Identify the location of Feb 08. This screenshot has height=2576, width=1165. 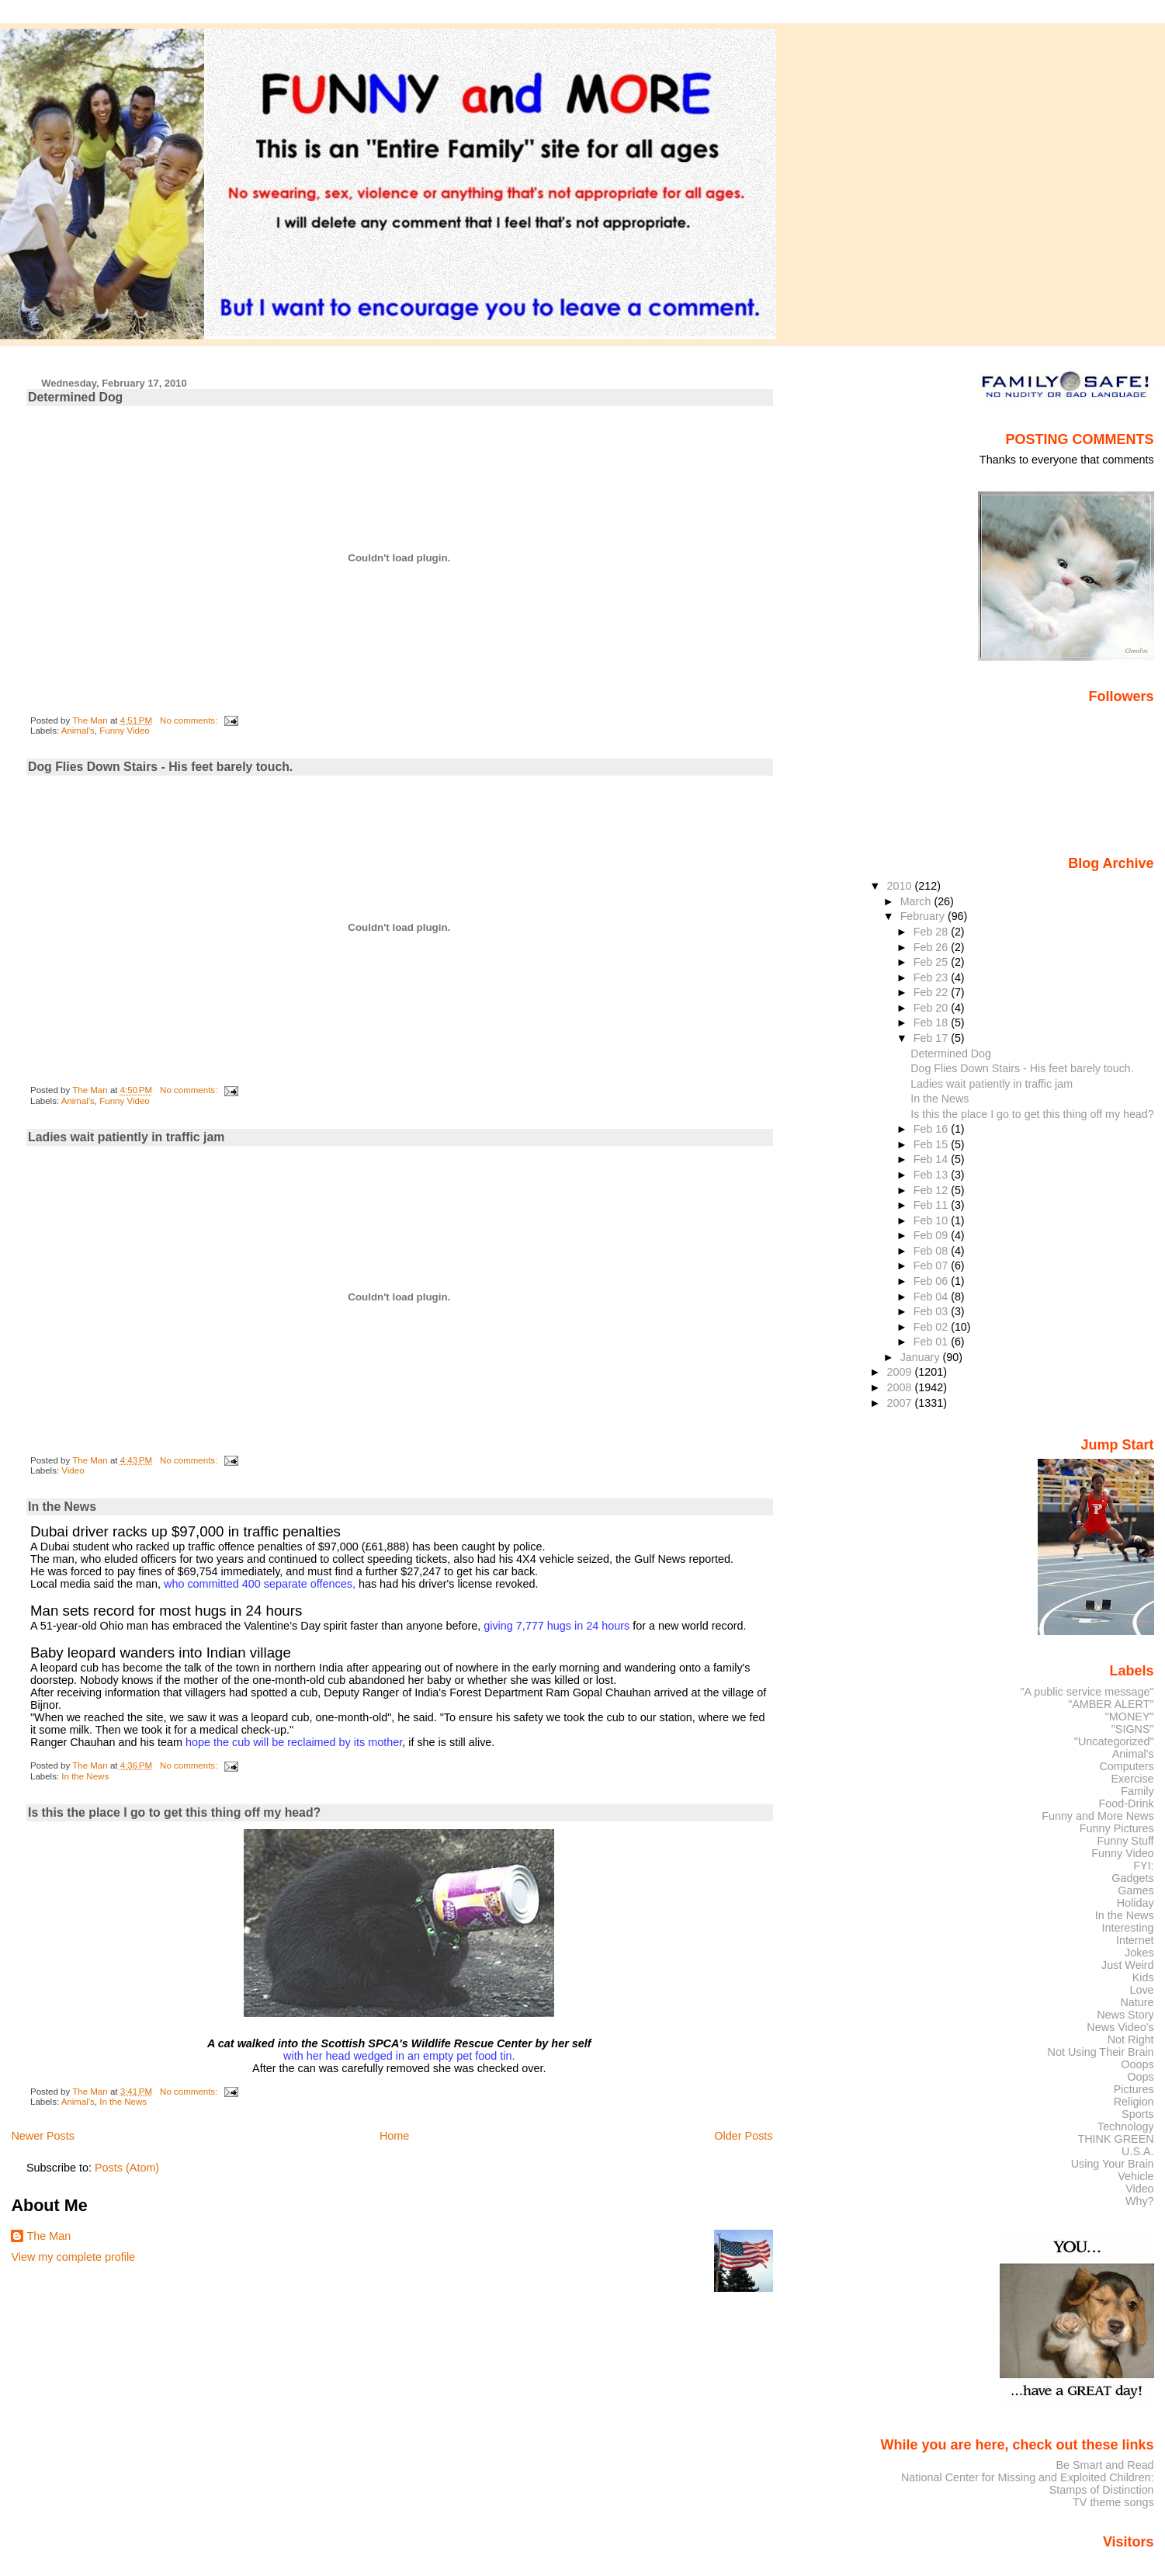
(932, 1251).